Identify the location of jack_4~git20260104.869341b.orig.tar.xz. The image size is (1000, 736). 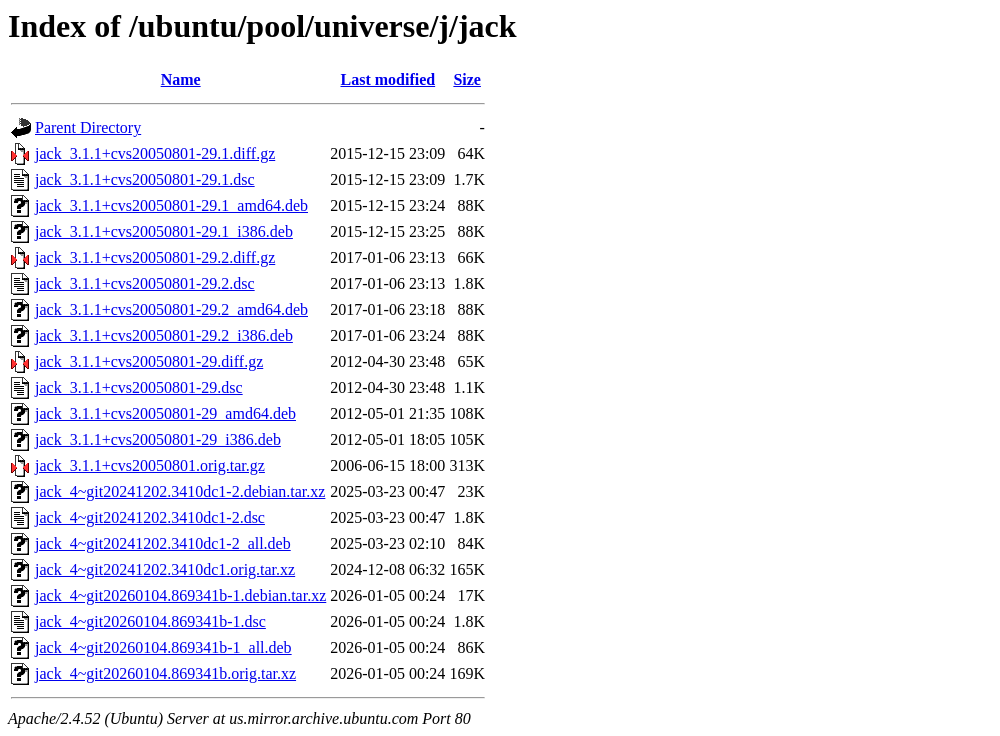
(165, 673).